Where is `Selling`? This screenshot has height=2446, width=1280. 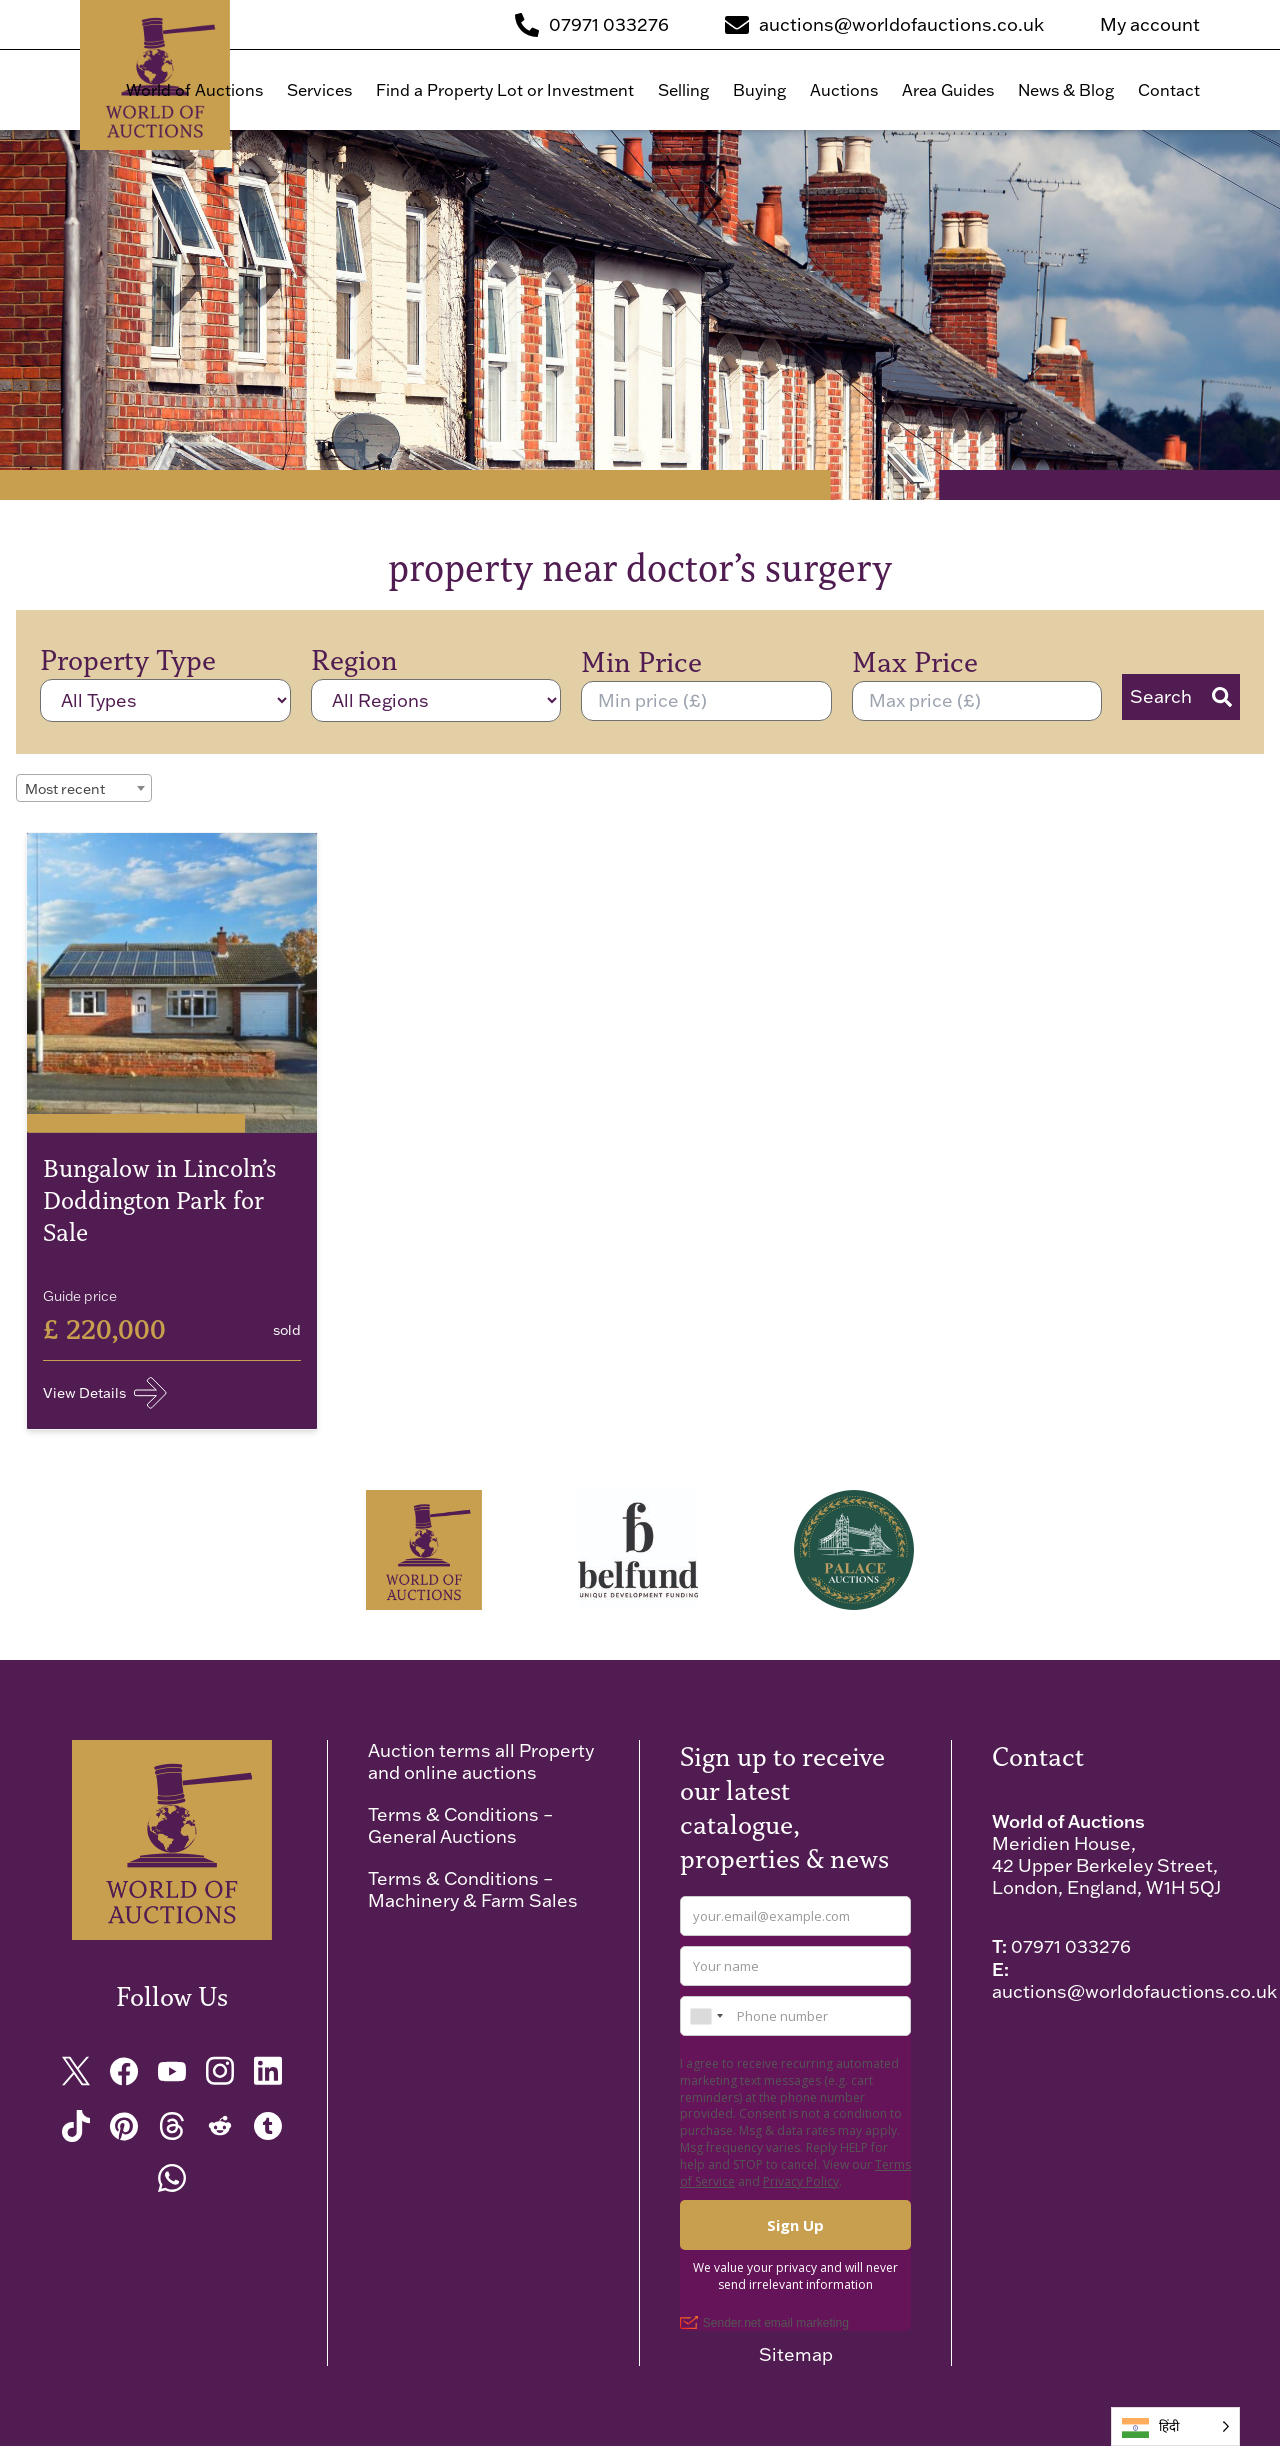 Selling is located at coordinates (683, 90).